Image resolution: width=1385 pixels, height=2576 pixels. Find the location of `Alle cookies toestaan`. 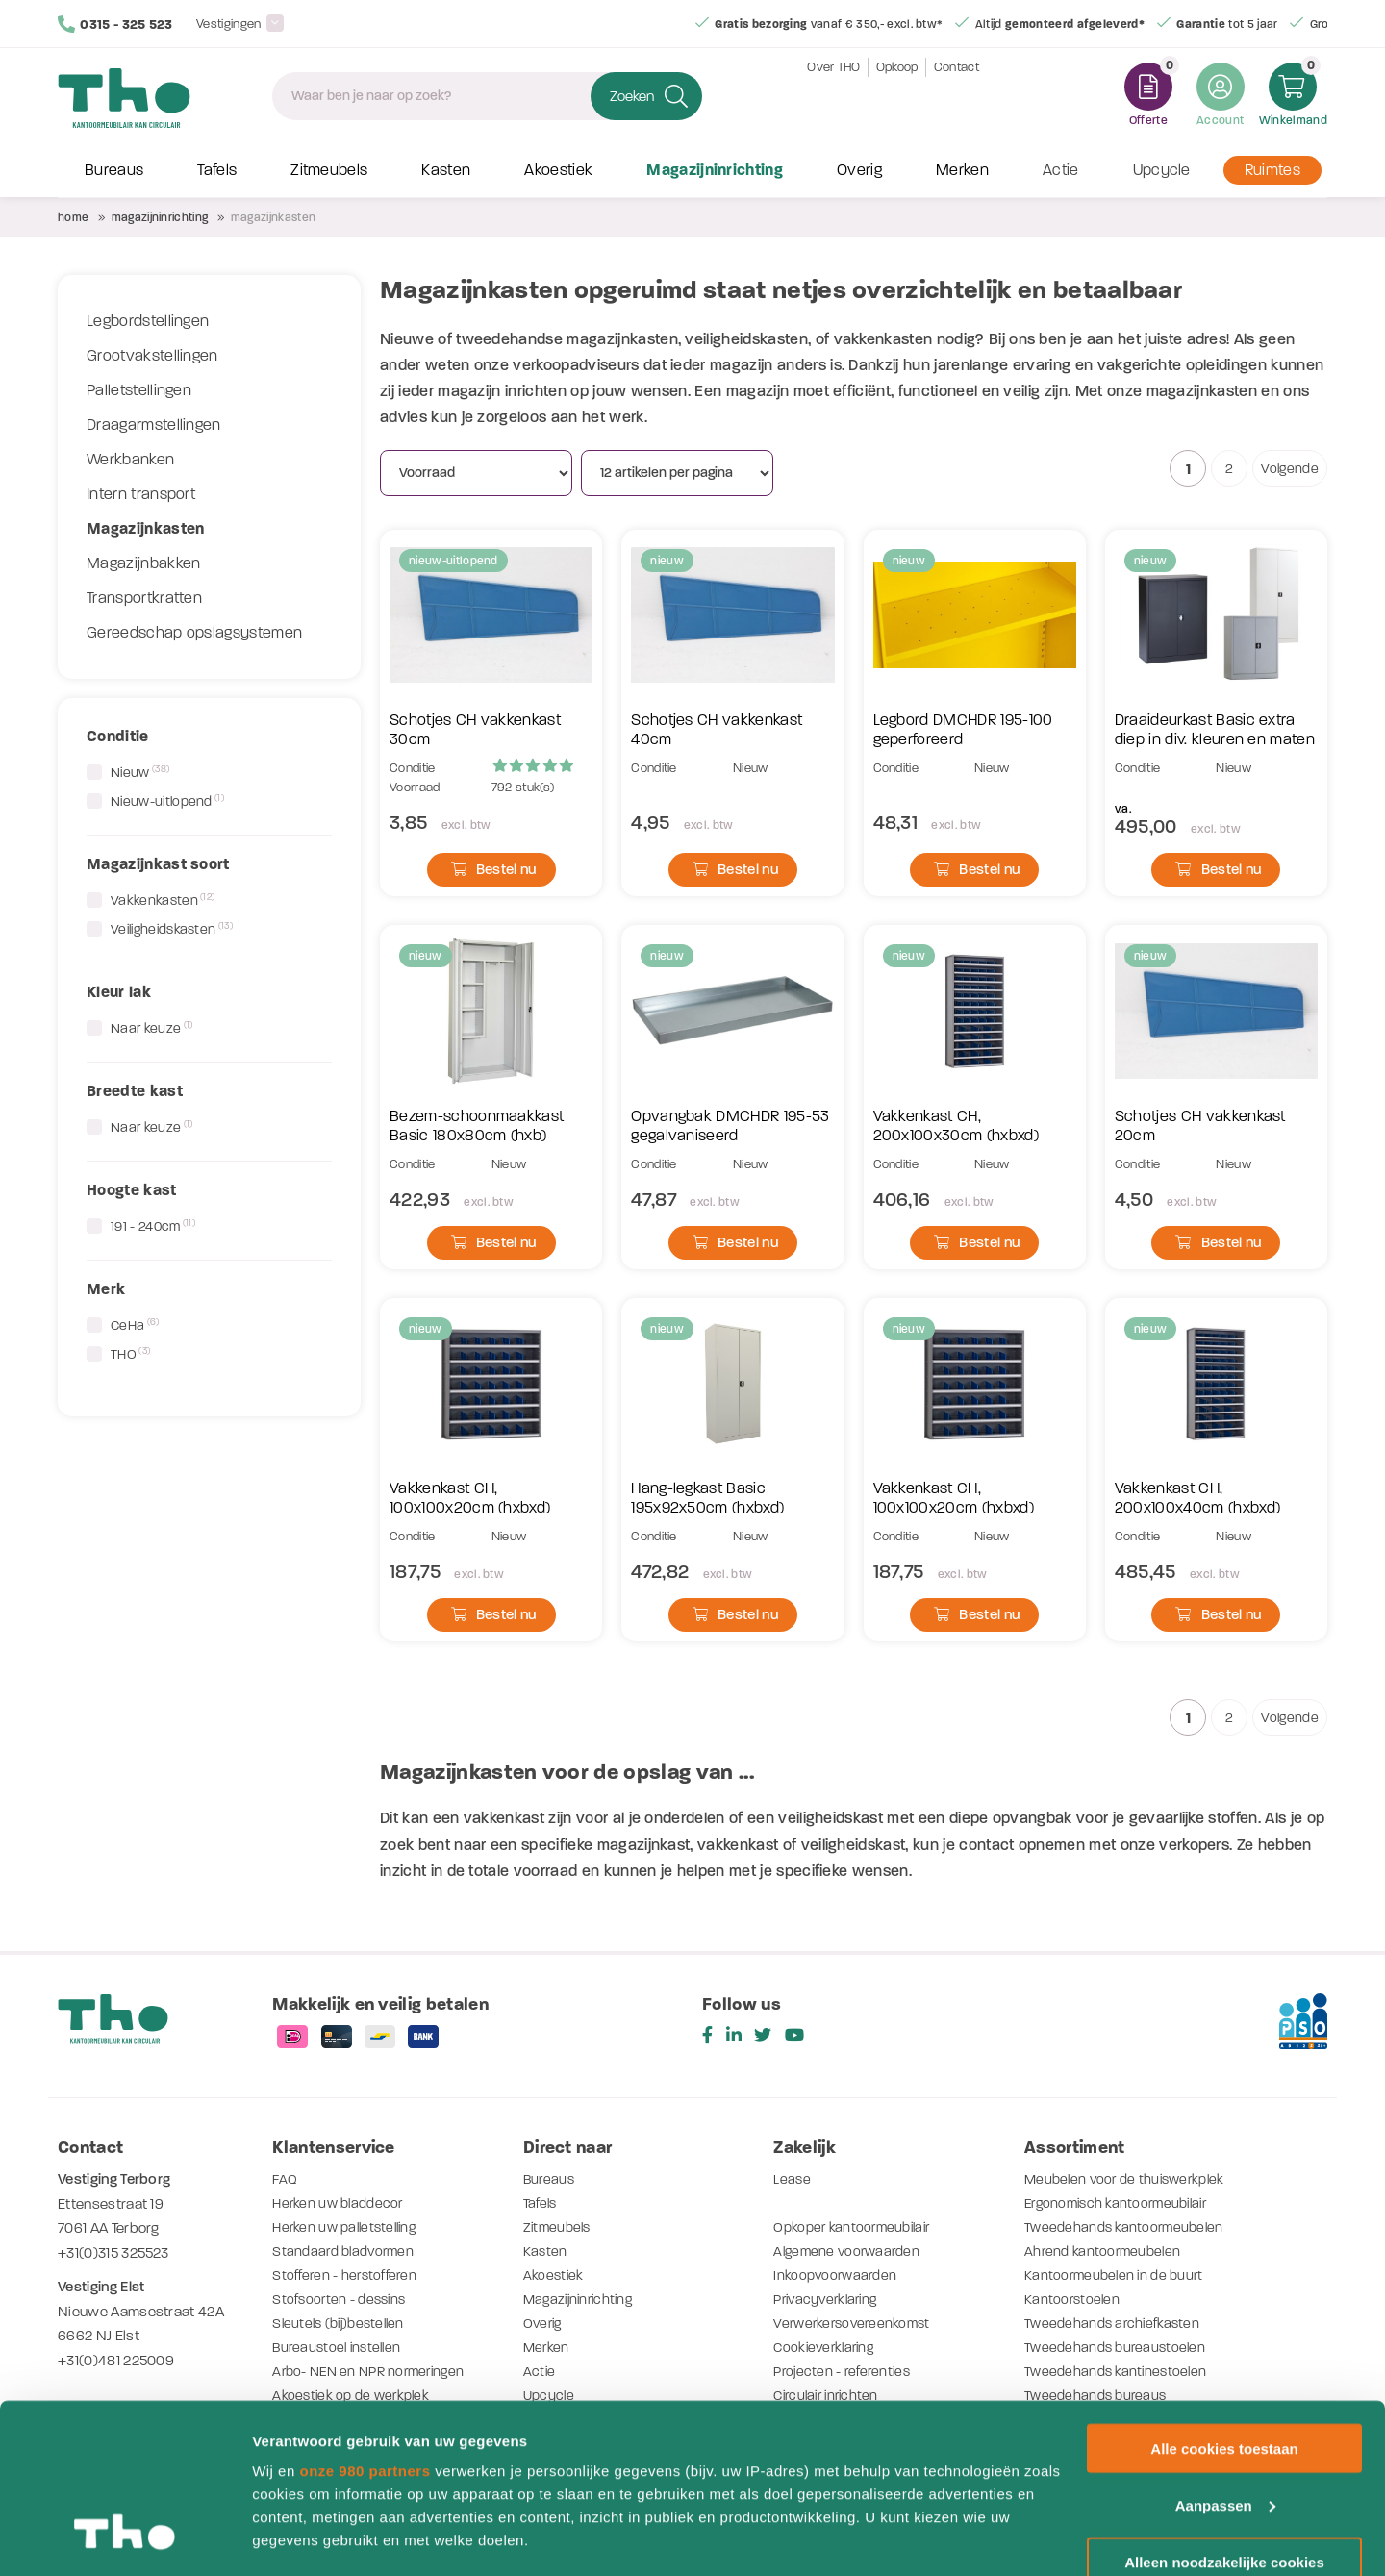

Alle cookies toestaan is located at coordinates (1223, 2303).